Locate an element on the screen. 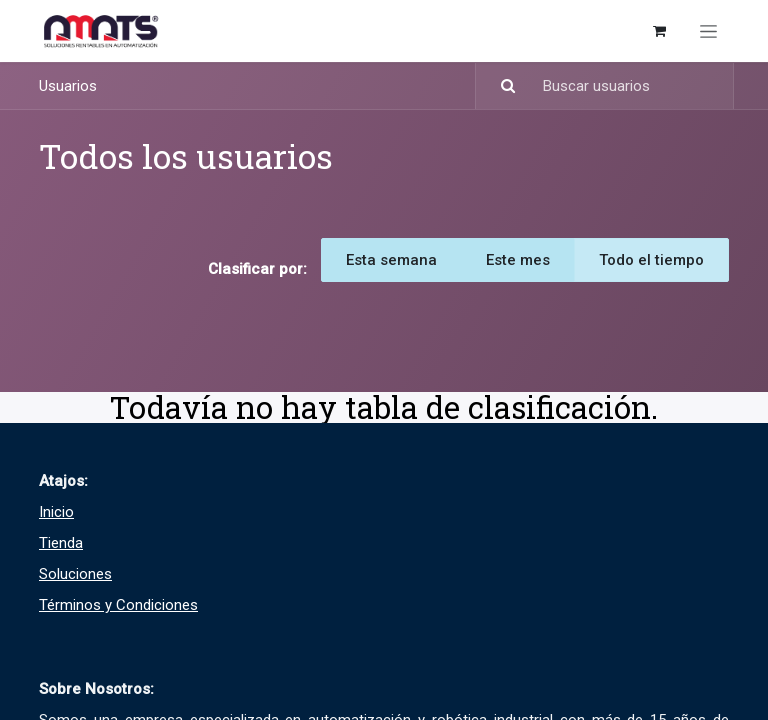 Image resolution: width=768 pixels, height=720 pixels. Todo el tiempo is located at coordinates (651, 260).